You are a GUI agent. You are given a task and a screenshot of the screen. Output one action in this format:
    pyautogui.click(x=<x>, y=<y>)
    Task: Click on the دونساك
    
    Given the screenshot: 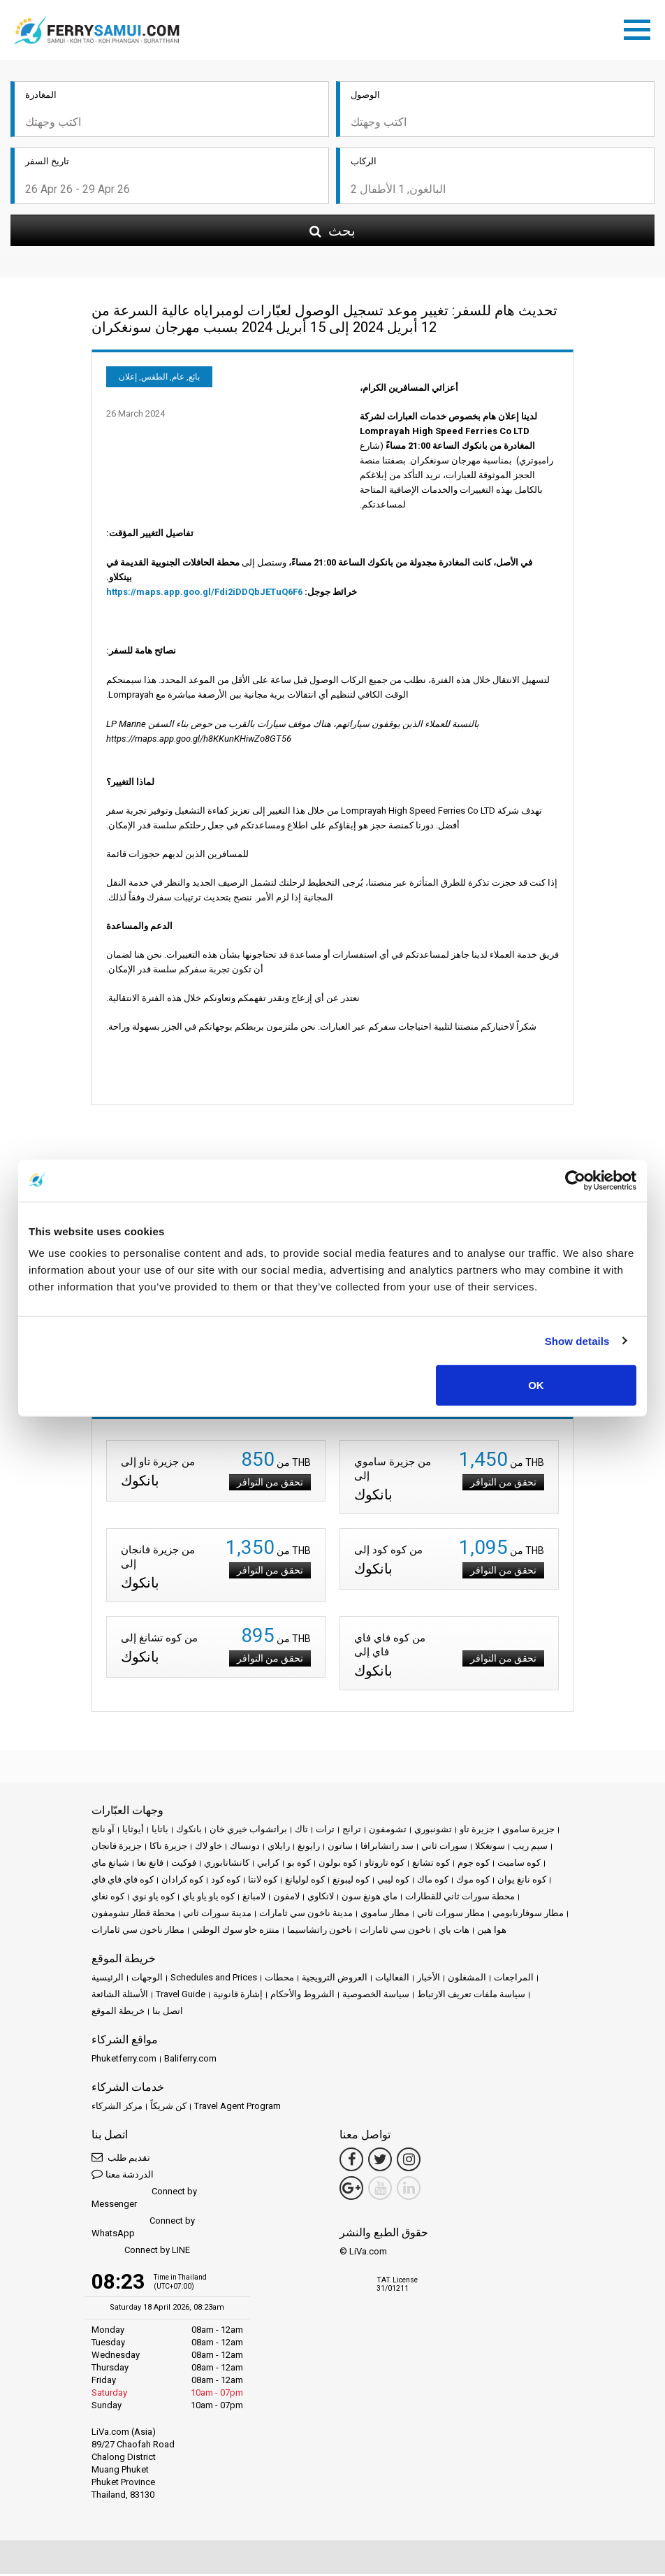 What is the action you would take?
    pyautogui.click(x=245, y=1848)
    